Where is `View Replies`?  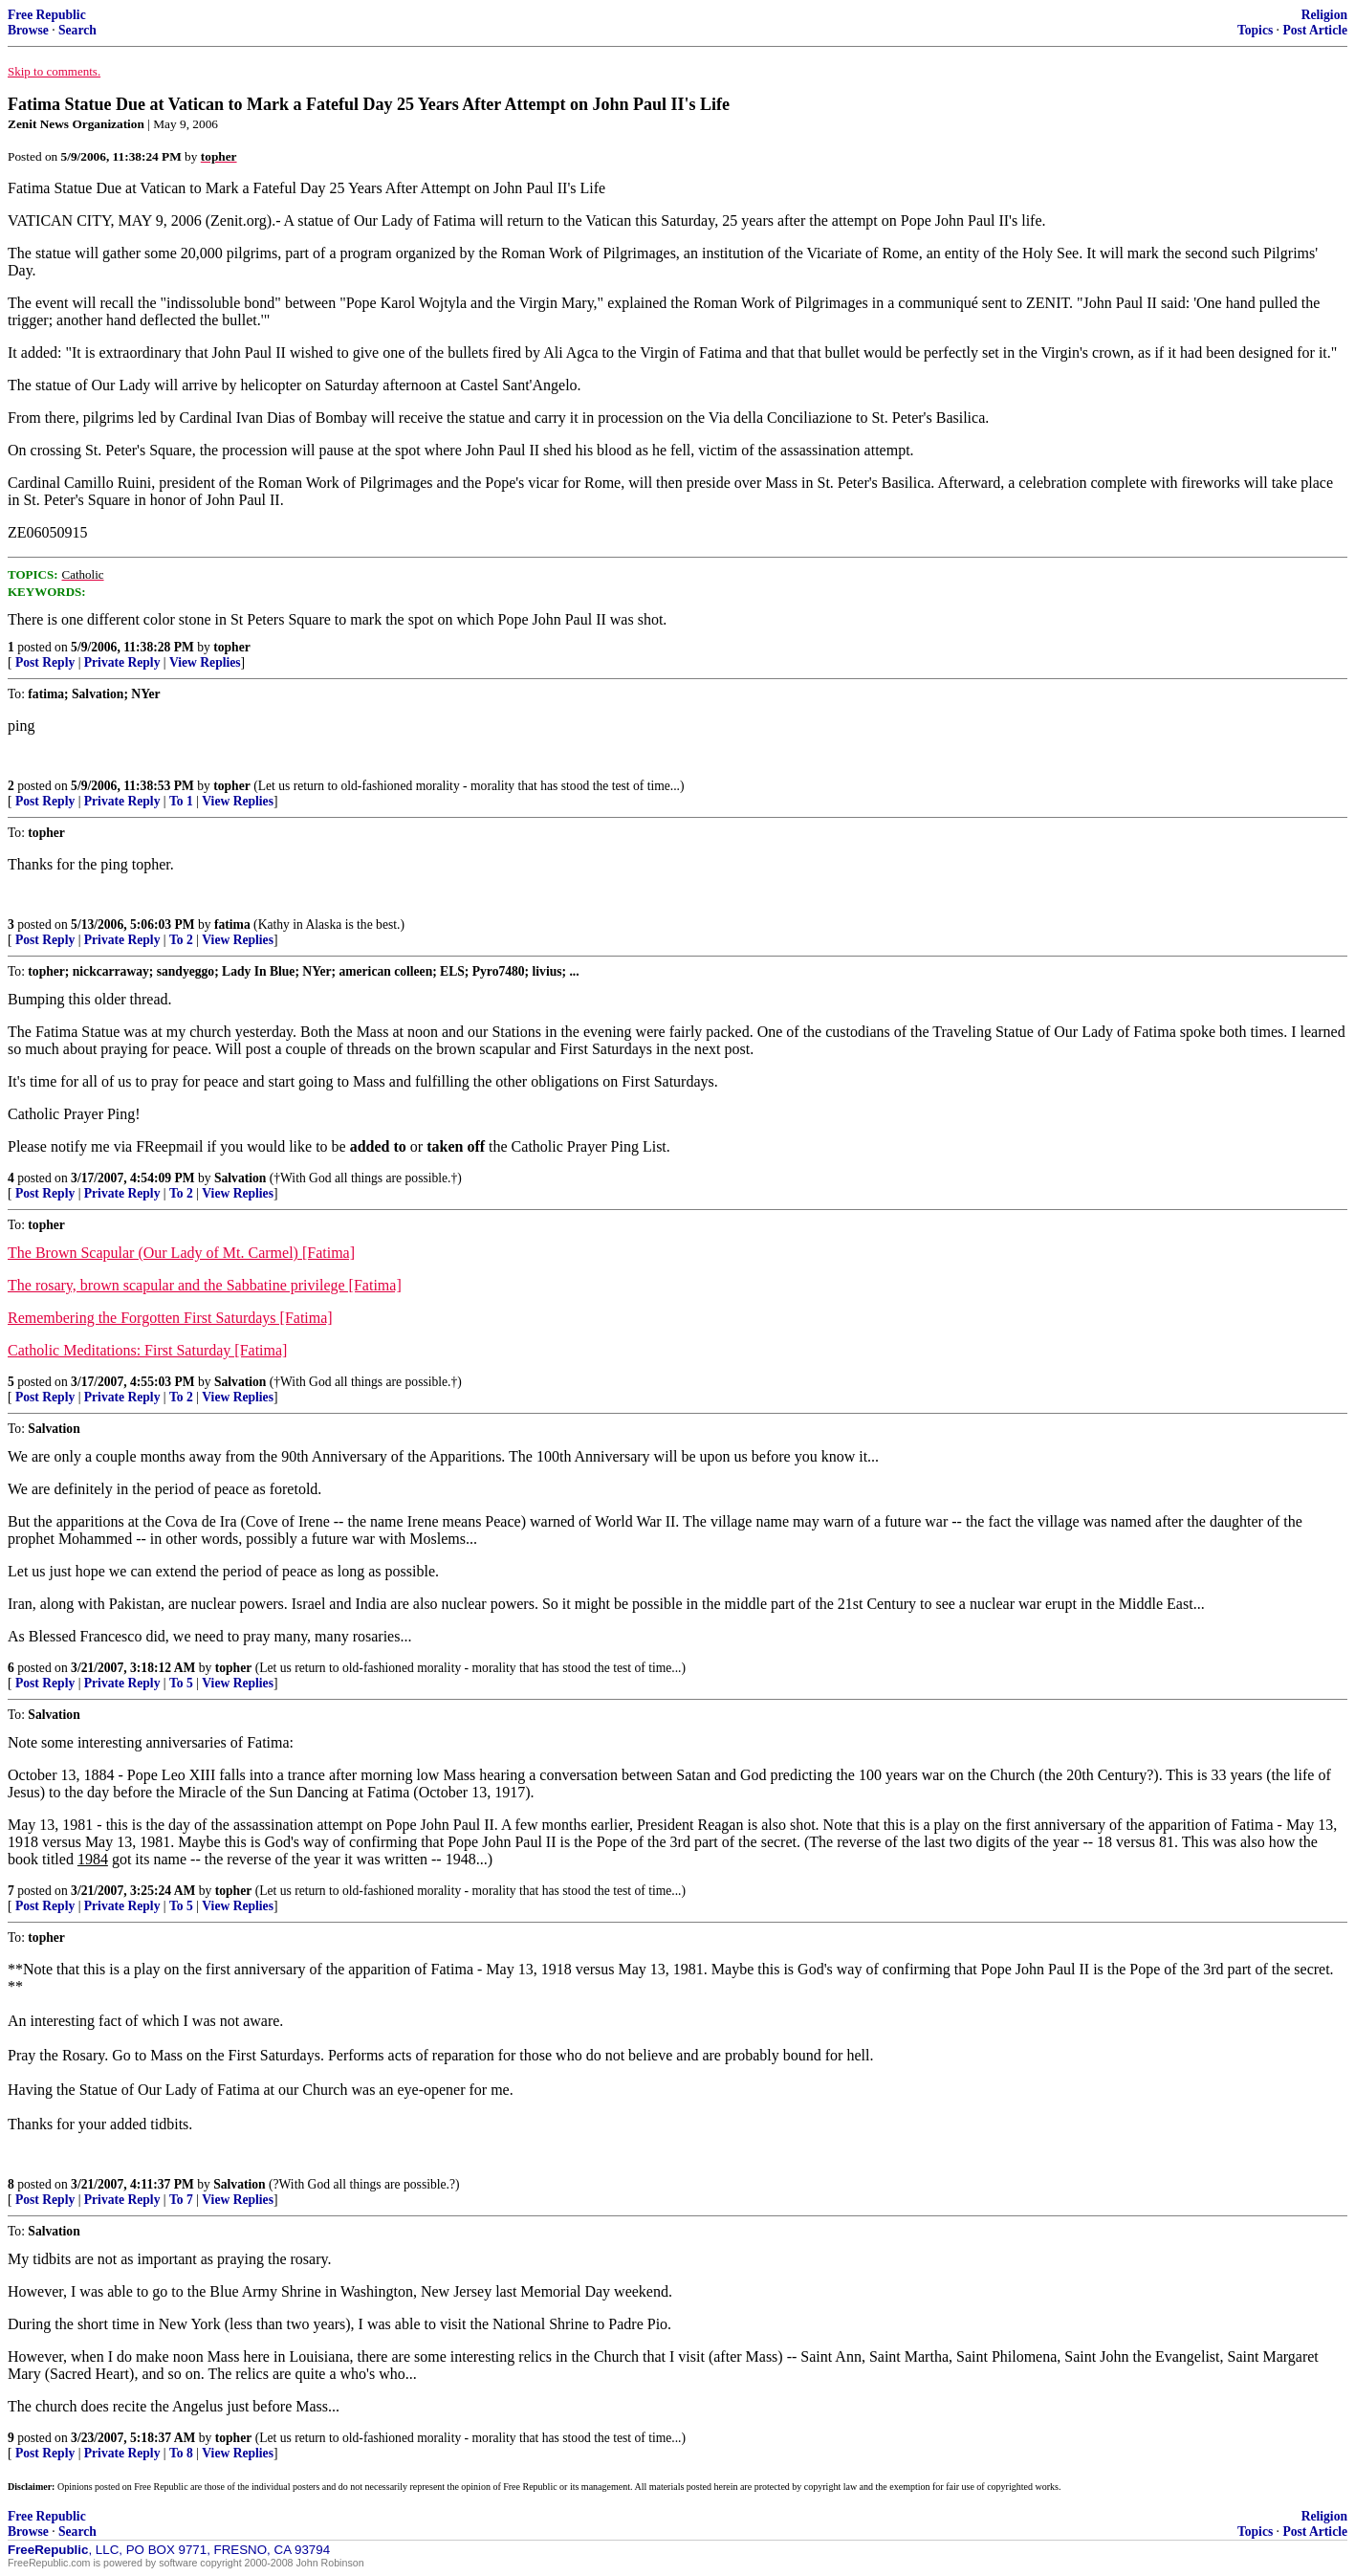
View Replies is located at coordinates (205, 662).